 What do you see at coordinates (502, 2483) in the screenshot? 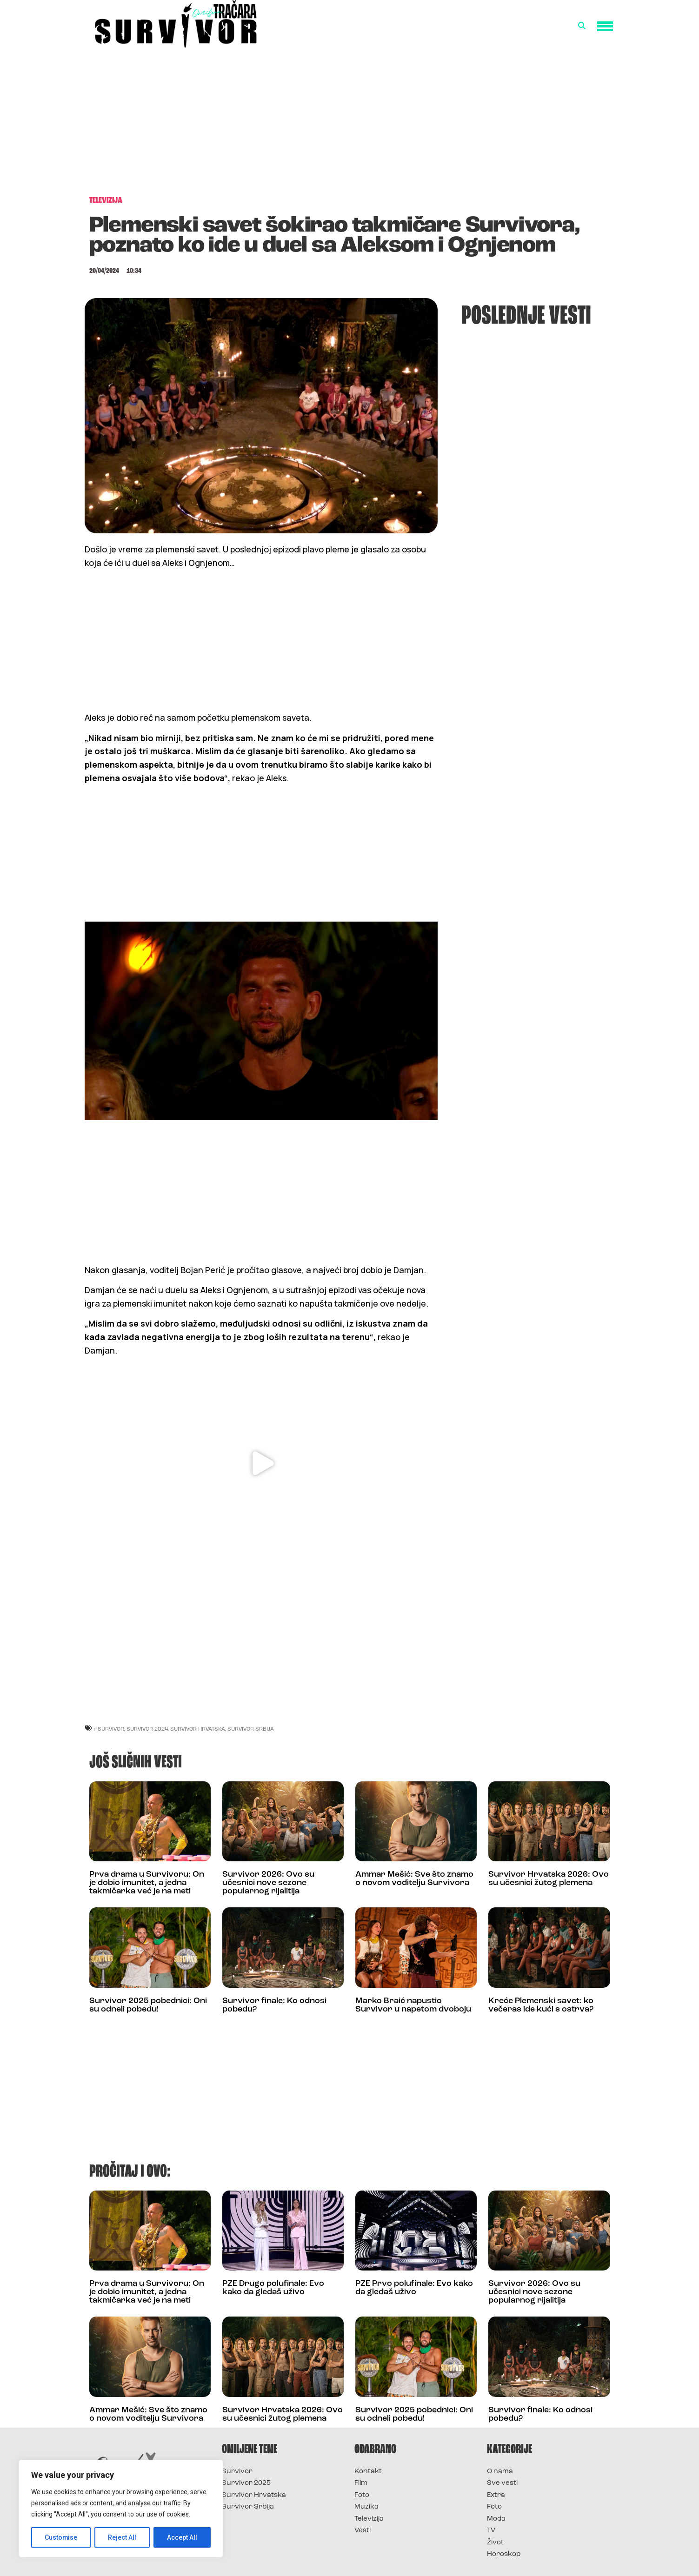
I see `Sve vesti` at bounding box center [502, 2483].